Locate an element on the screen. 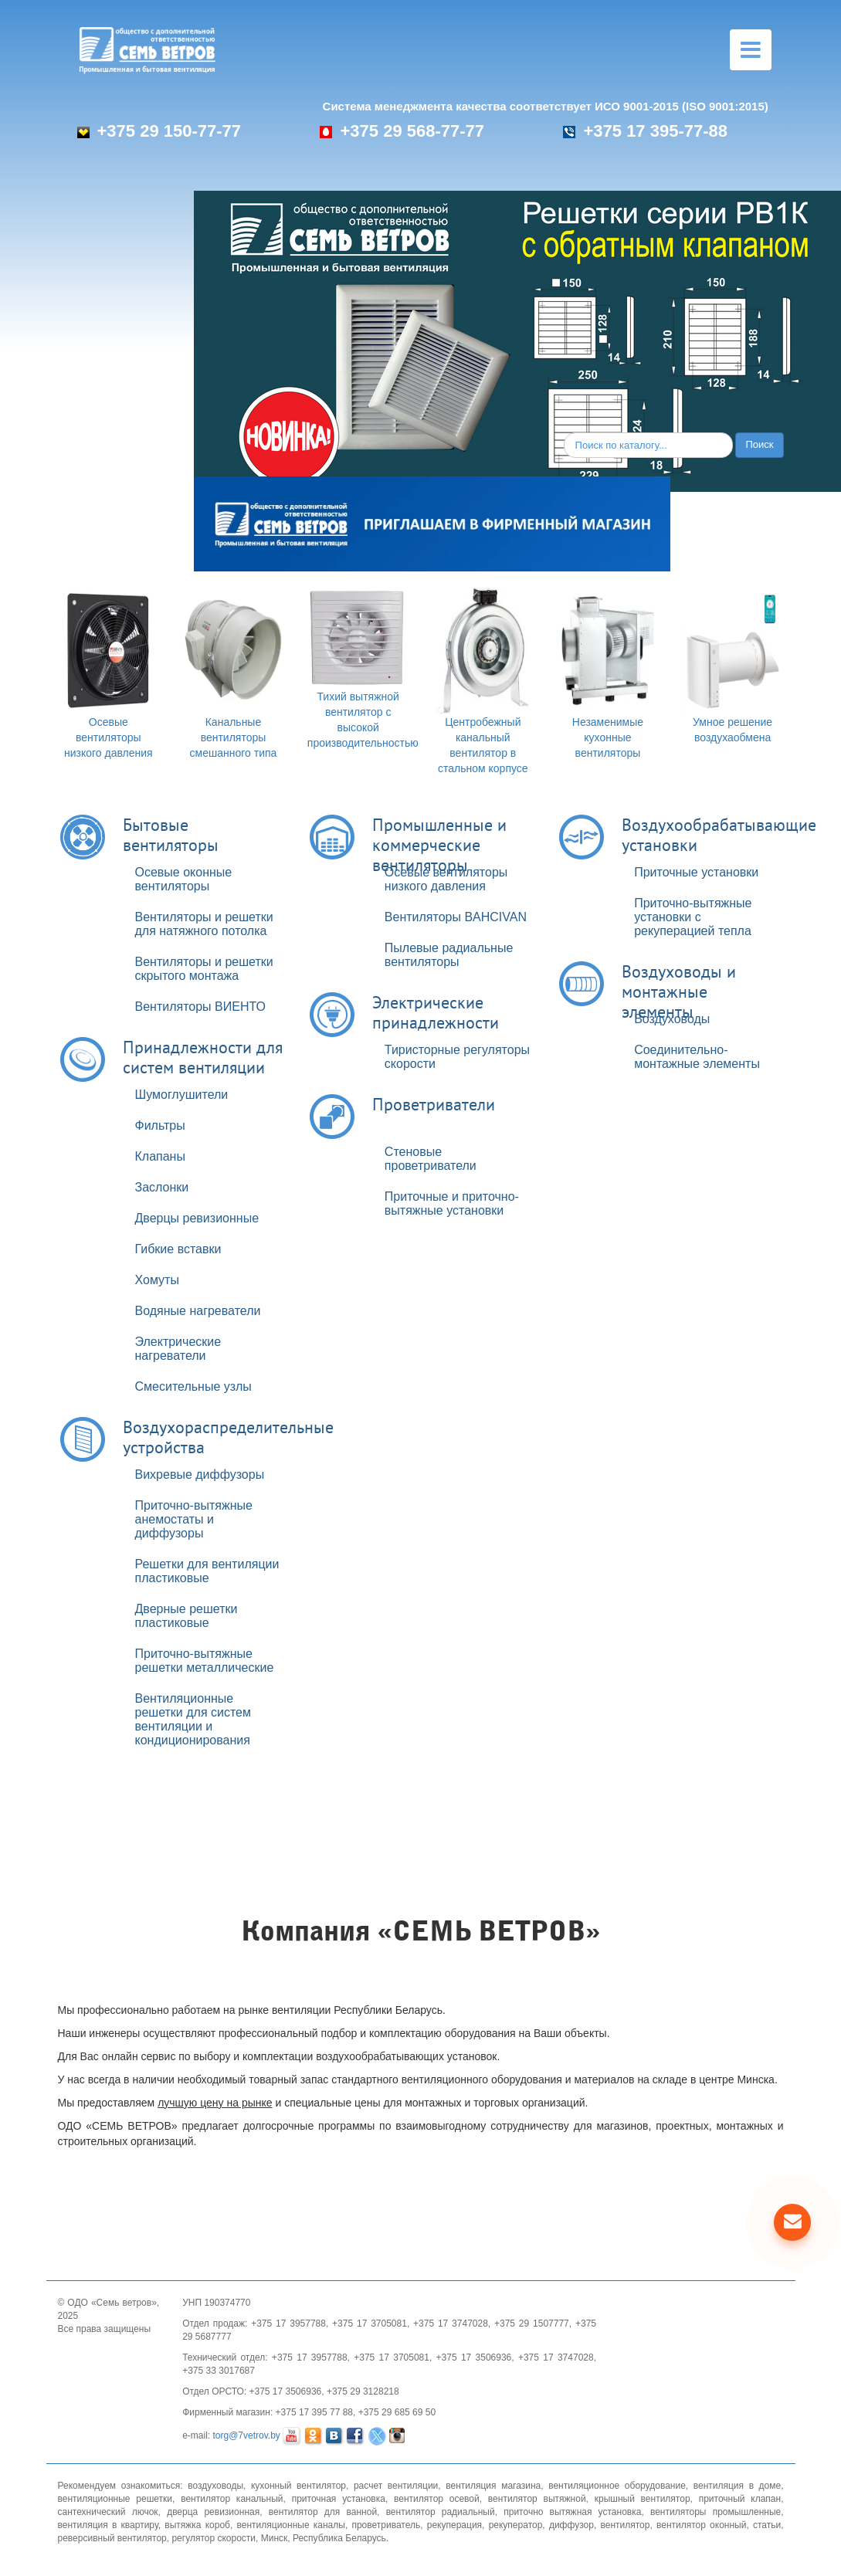 This screenshot has height=2576, width=841. вентиляционные каналы is located at coordinates (291, 2525).